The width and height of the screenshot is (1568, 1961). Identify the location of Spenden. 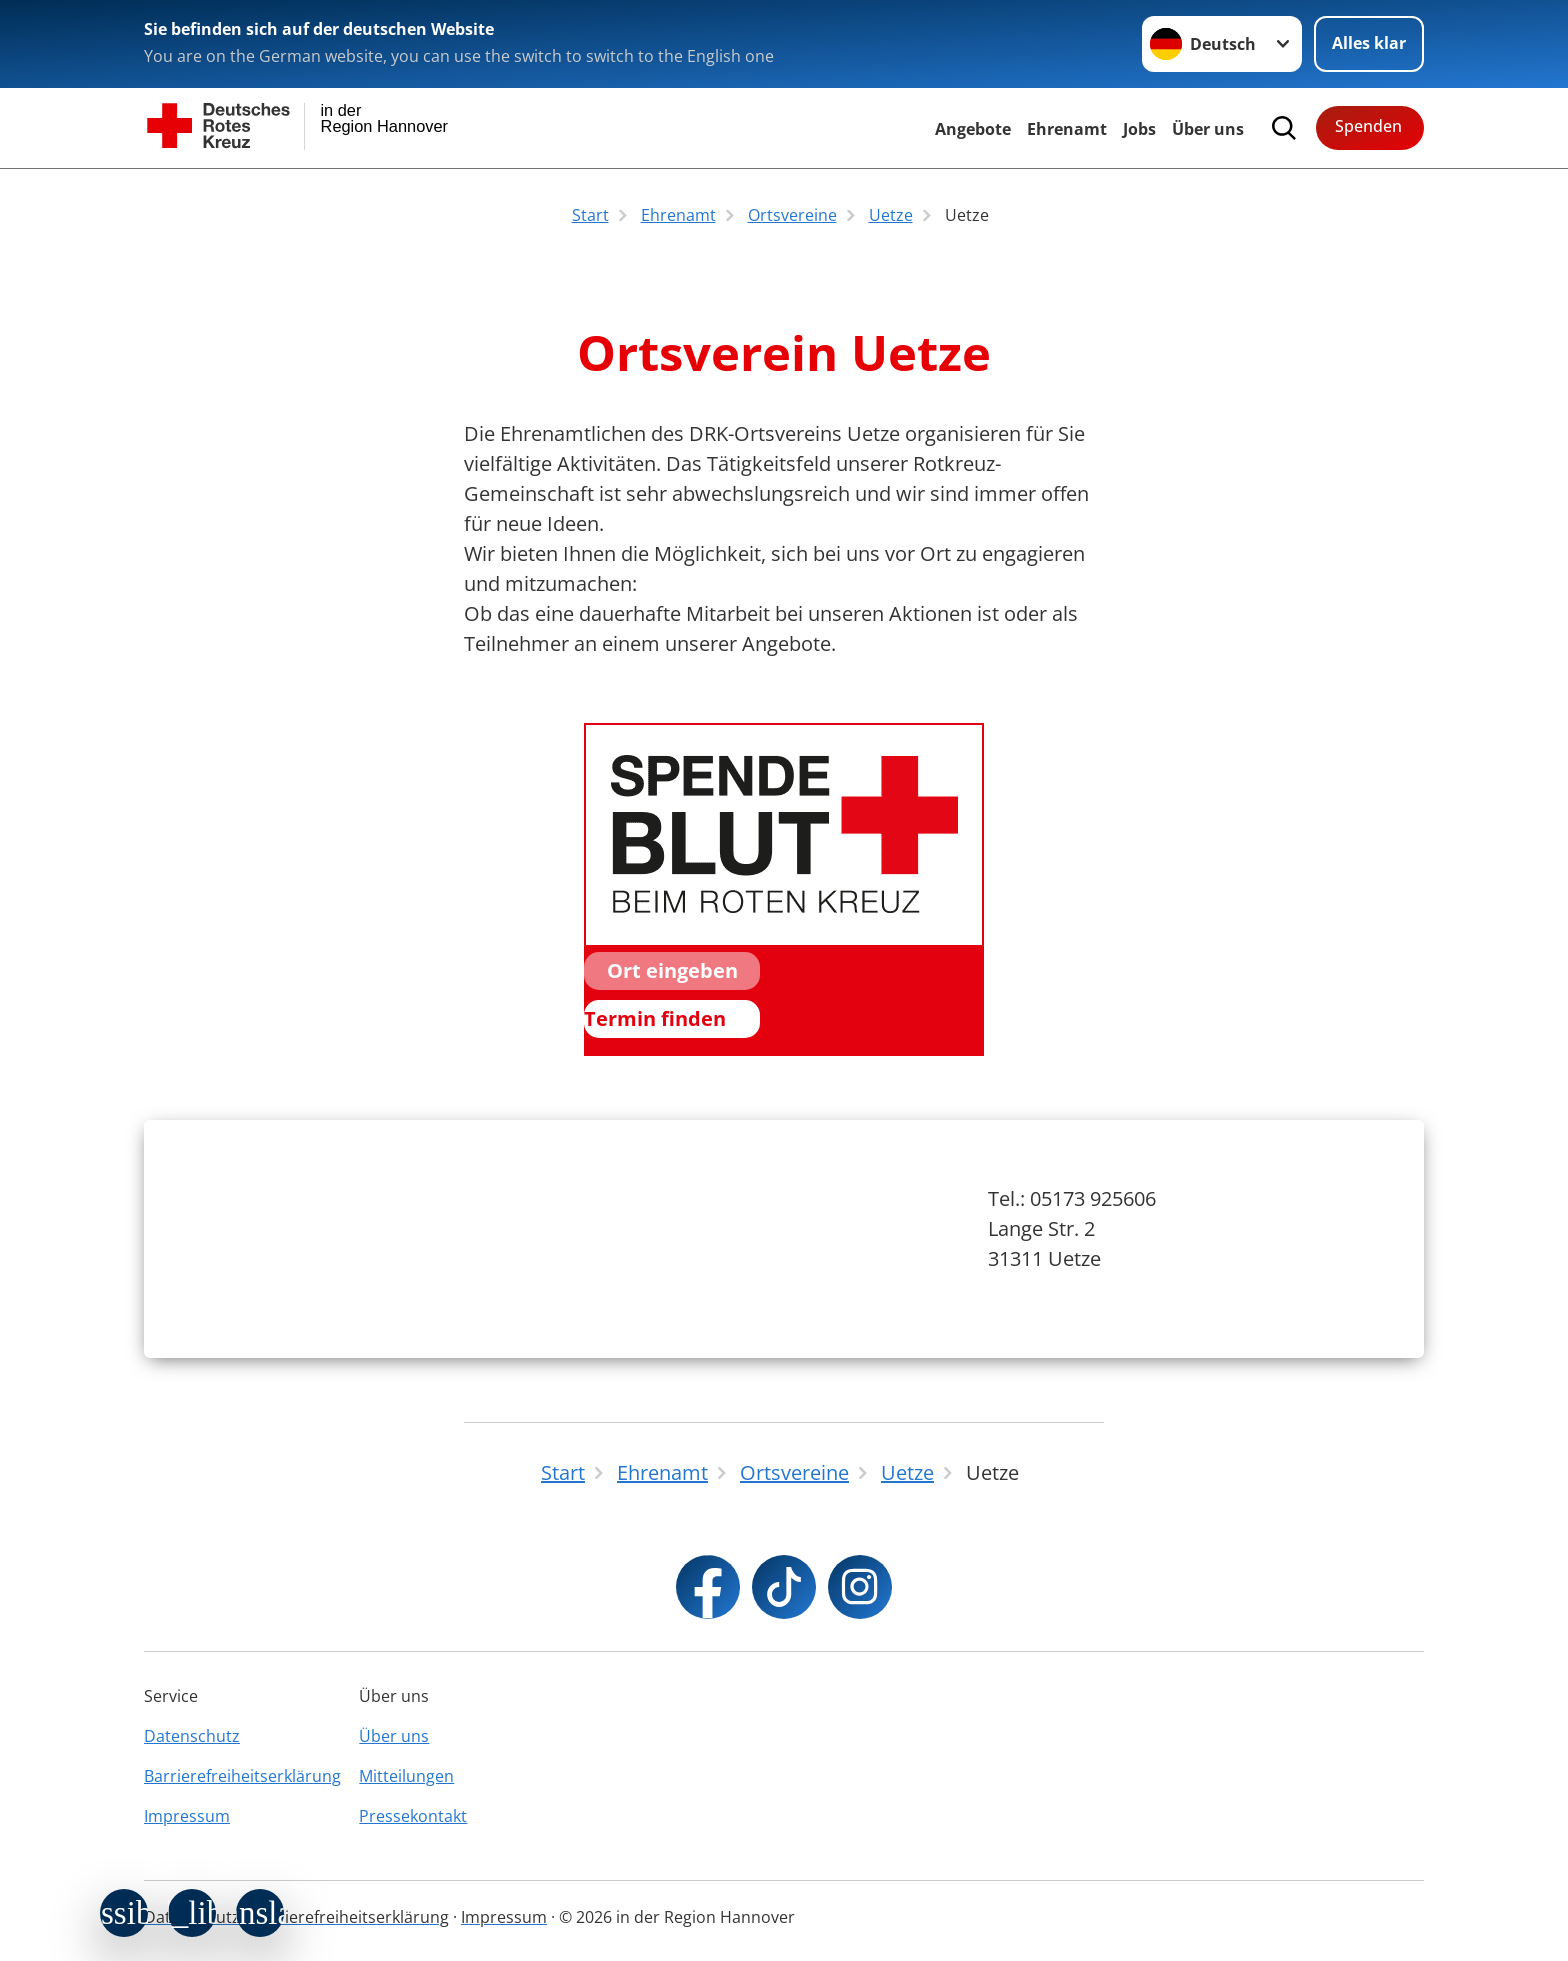
(1368, 126).